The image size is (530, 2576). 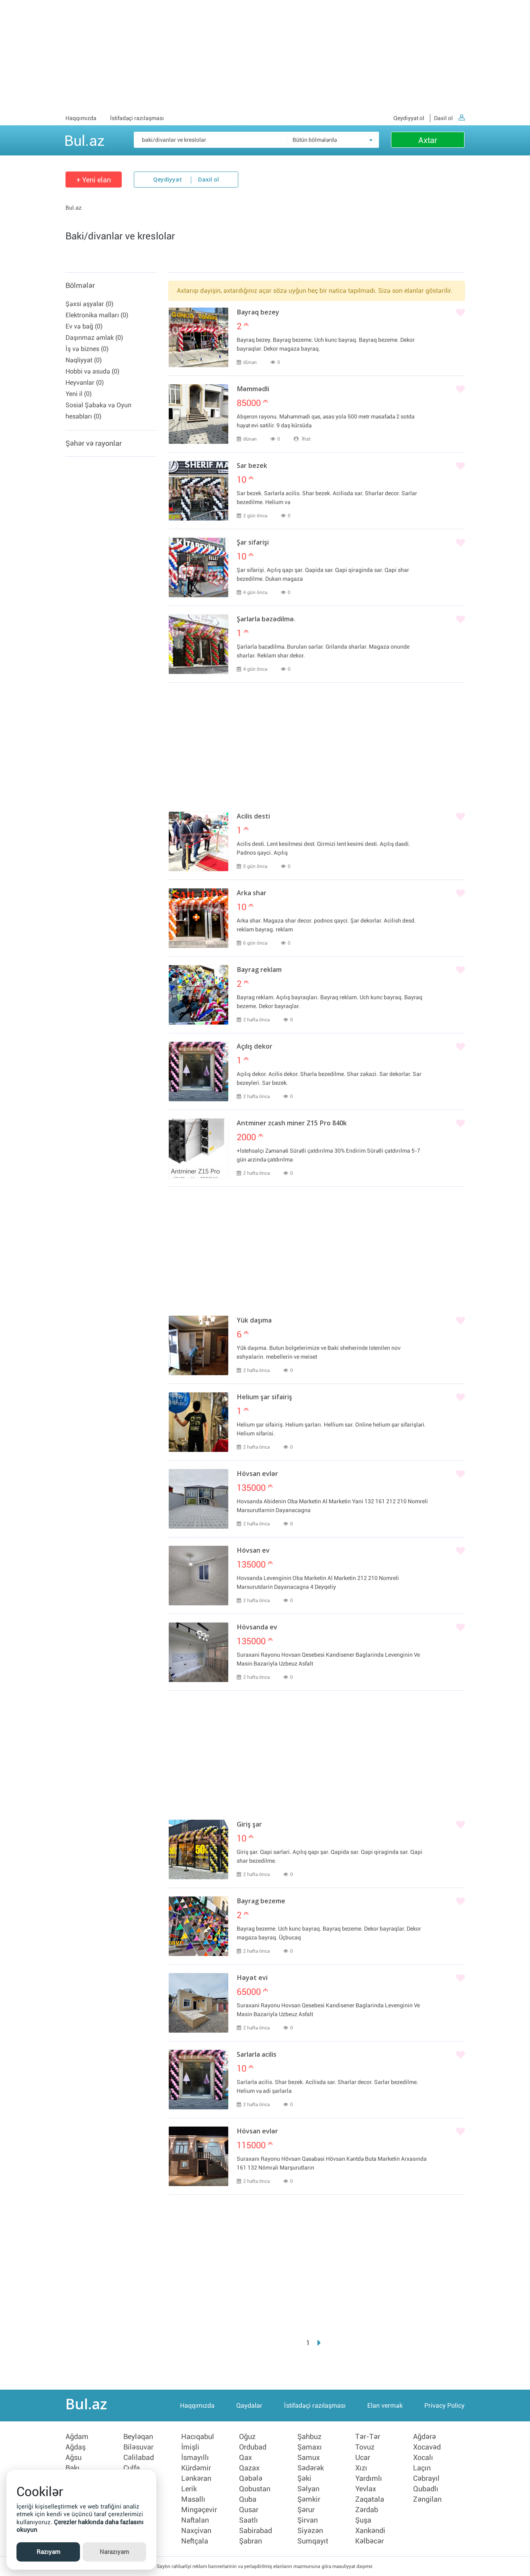 I want to click on Samux, so click(x=308, y=2458).